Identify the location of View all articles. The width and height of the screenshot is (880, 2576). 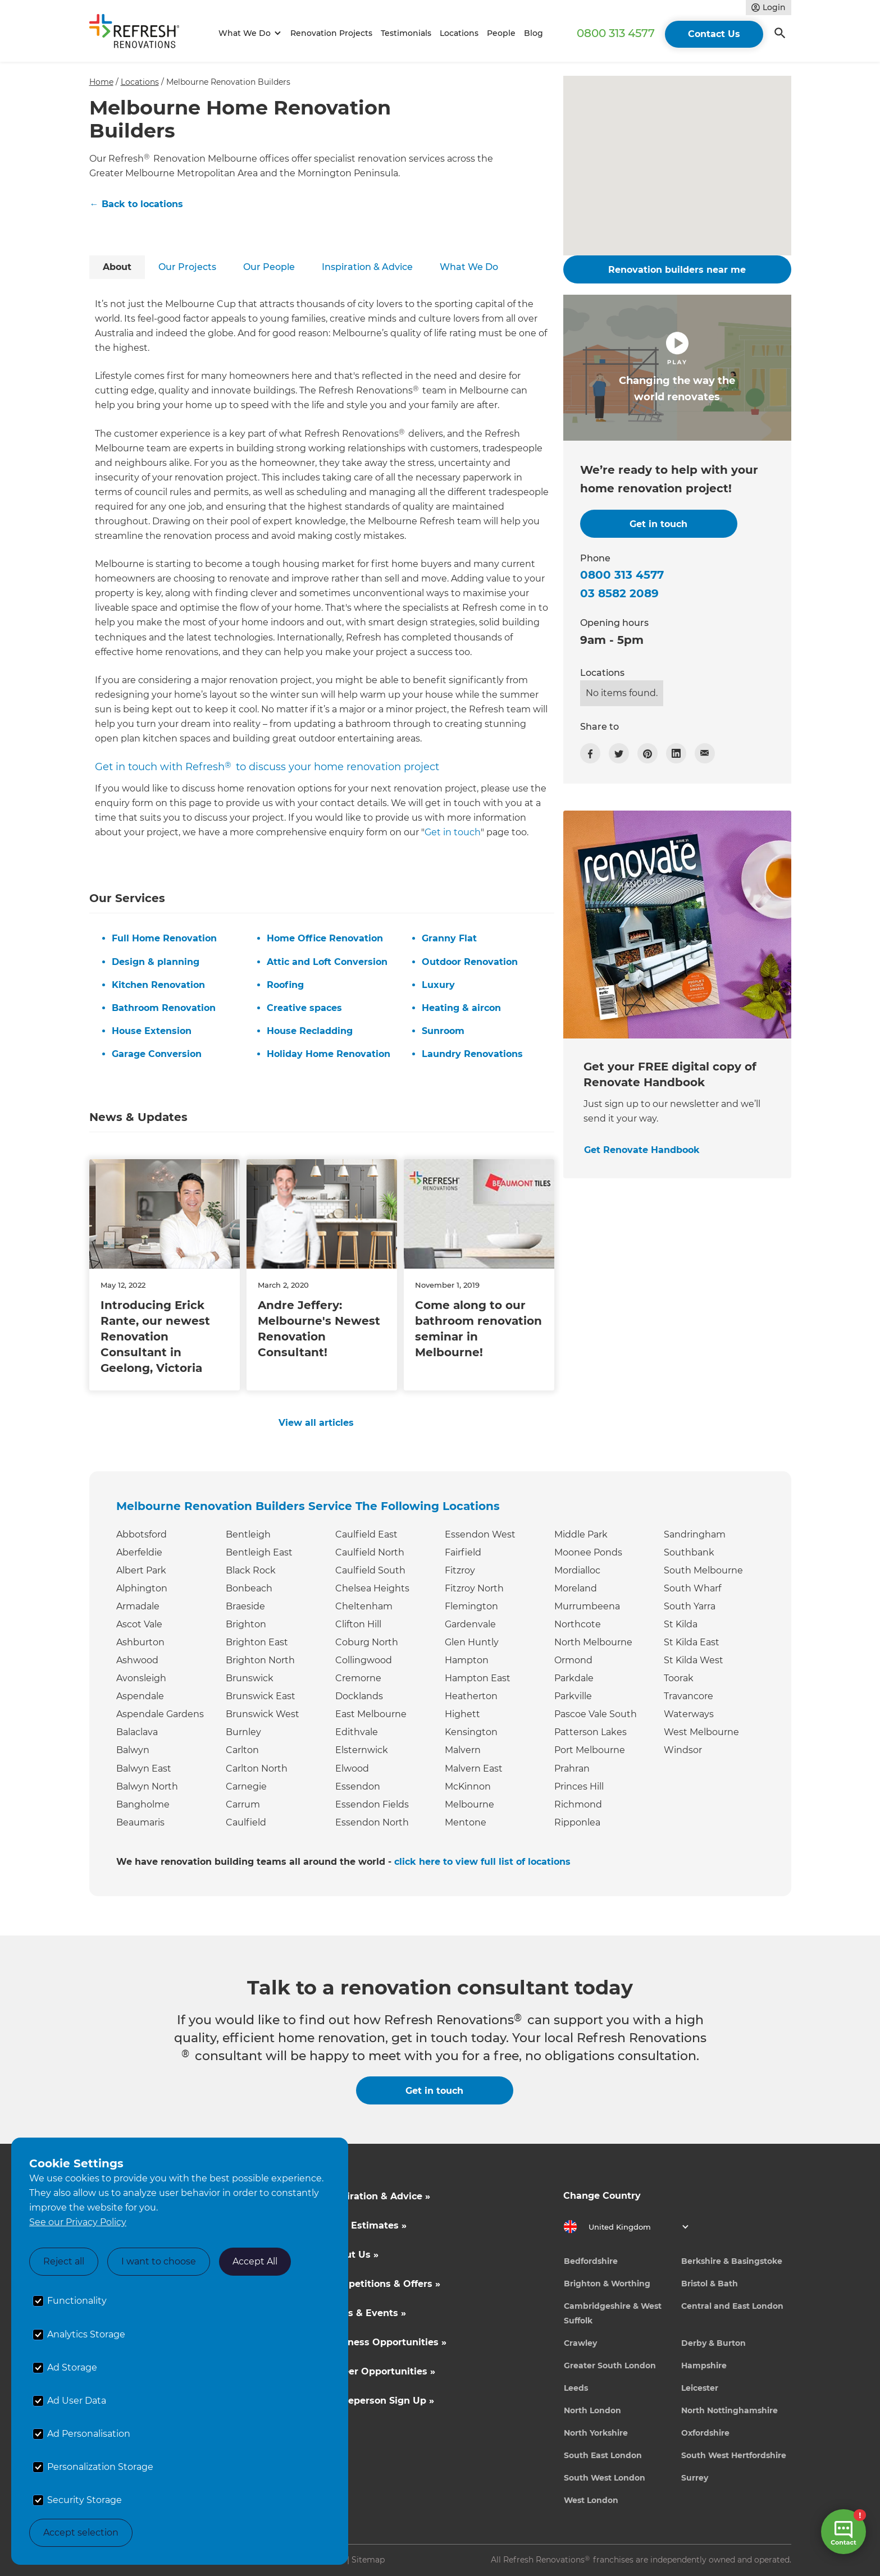
(316, 1422).